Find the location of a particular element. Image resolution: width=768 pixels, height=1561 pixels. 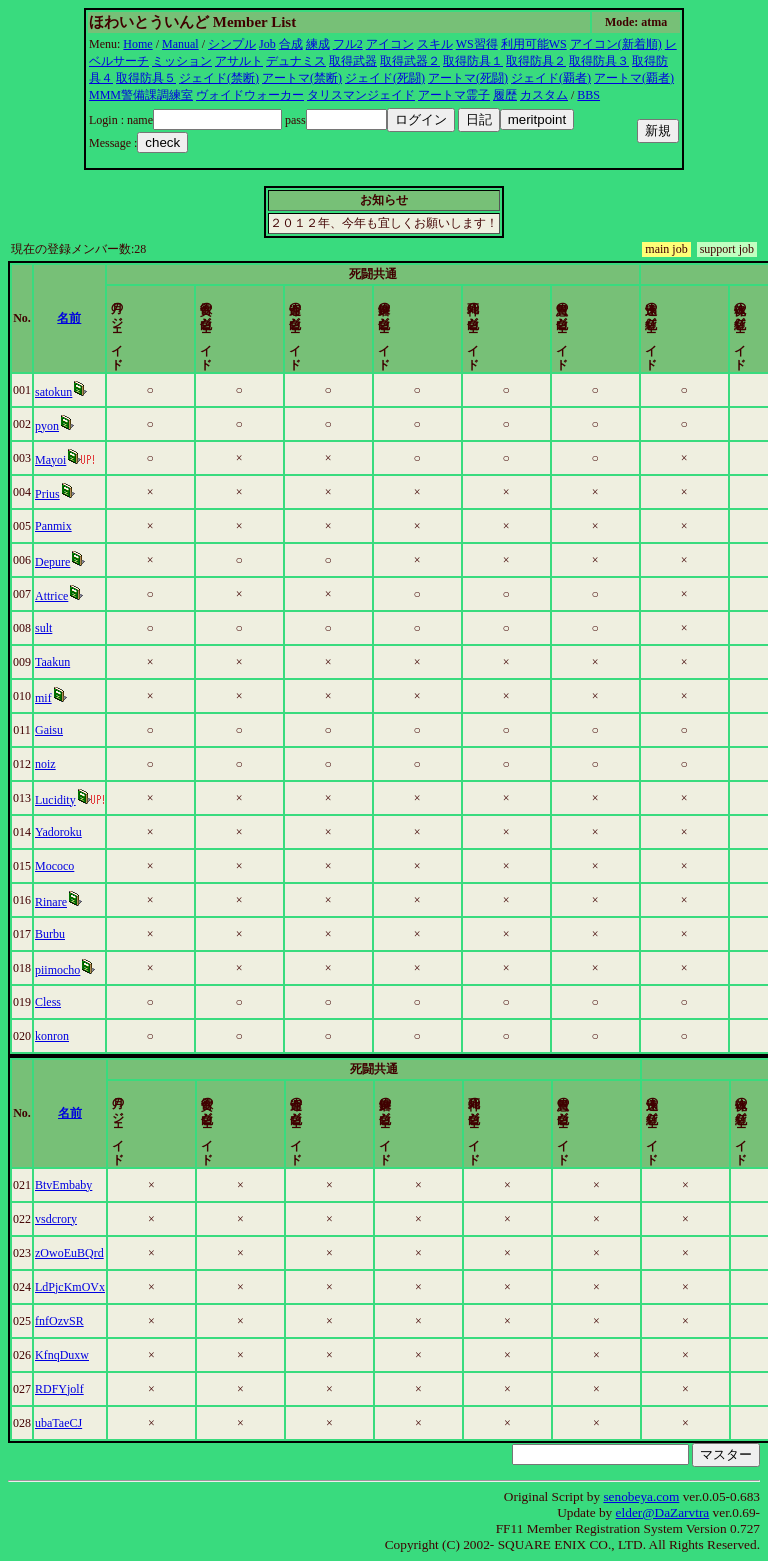

RDFYjolf is located at coordinates (68, 1389).